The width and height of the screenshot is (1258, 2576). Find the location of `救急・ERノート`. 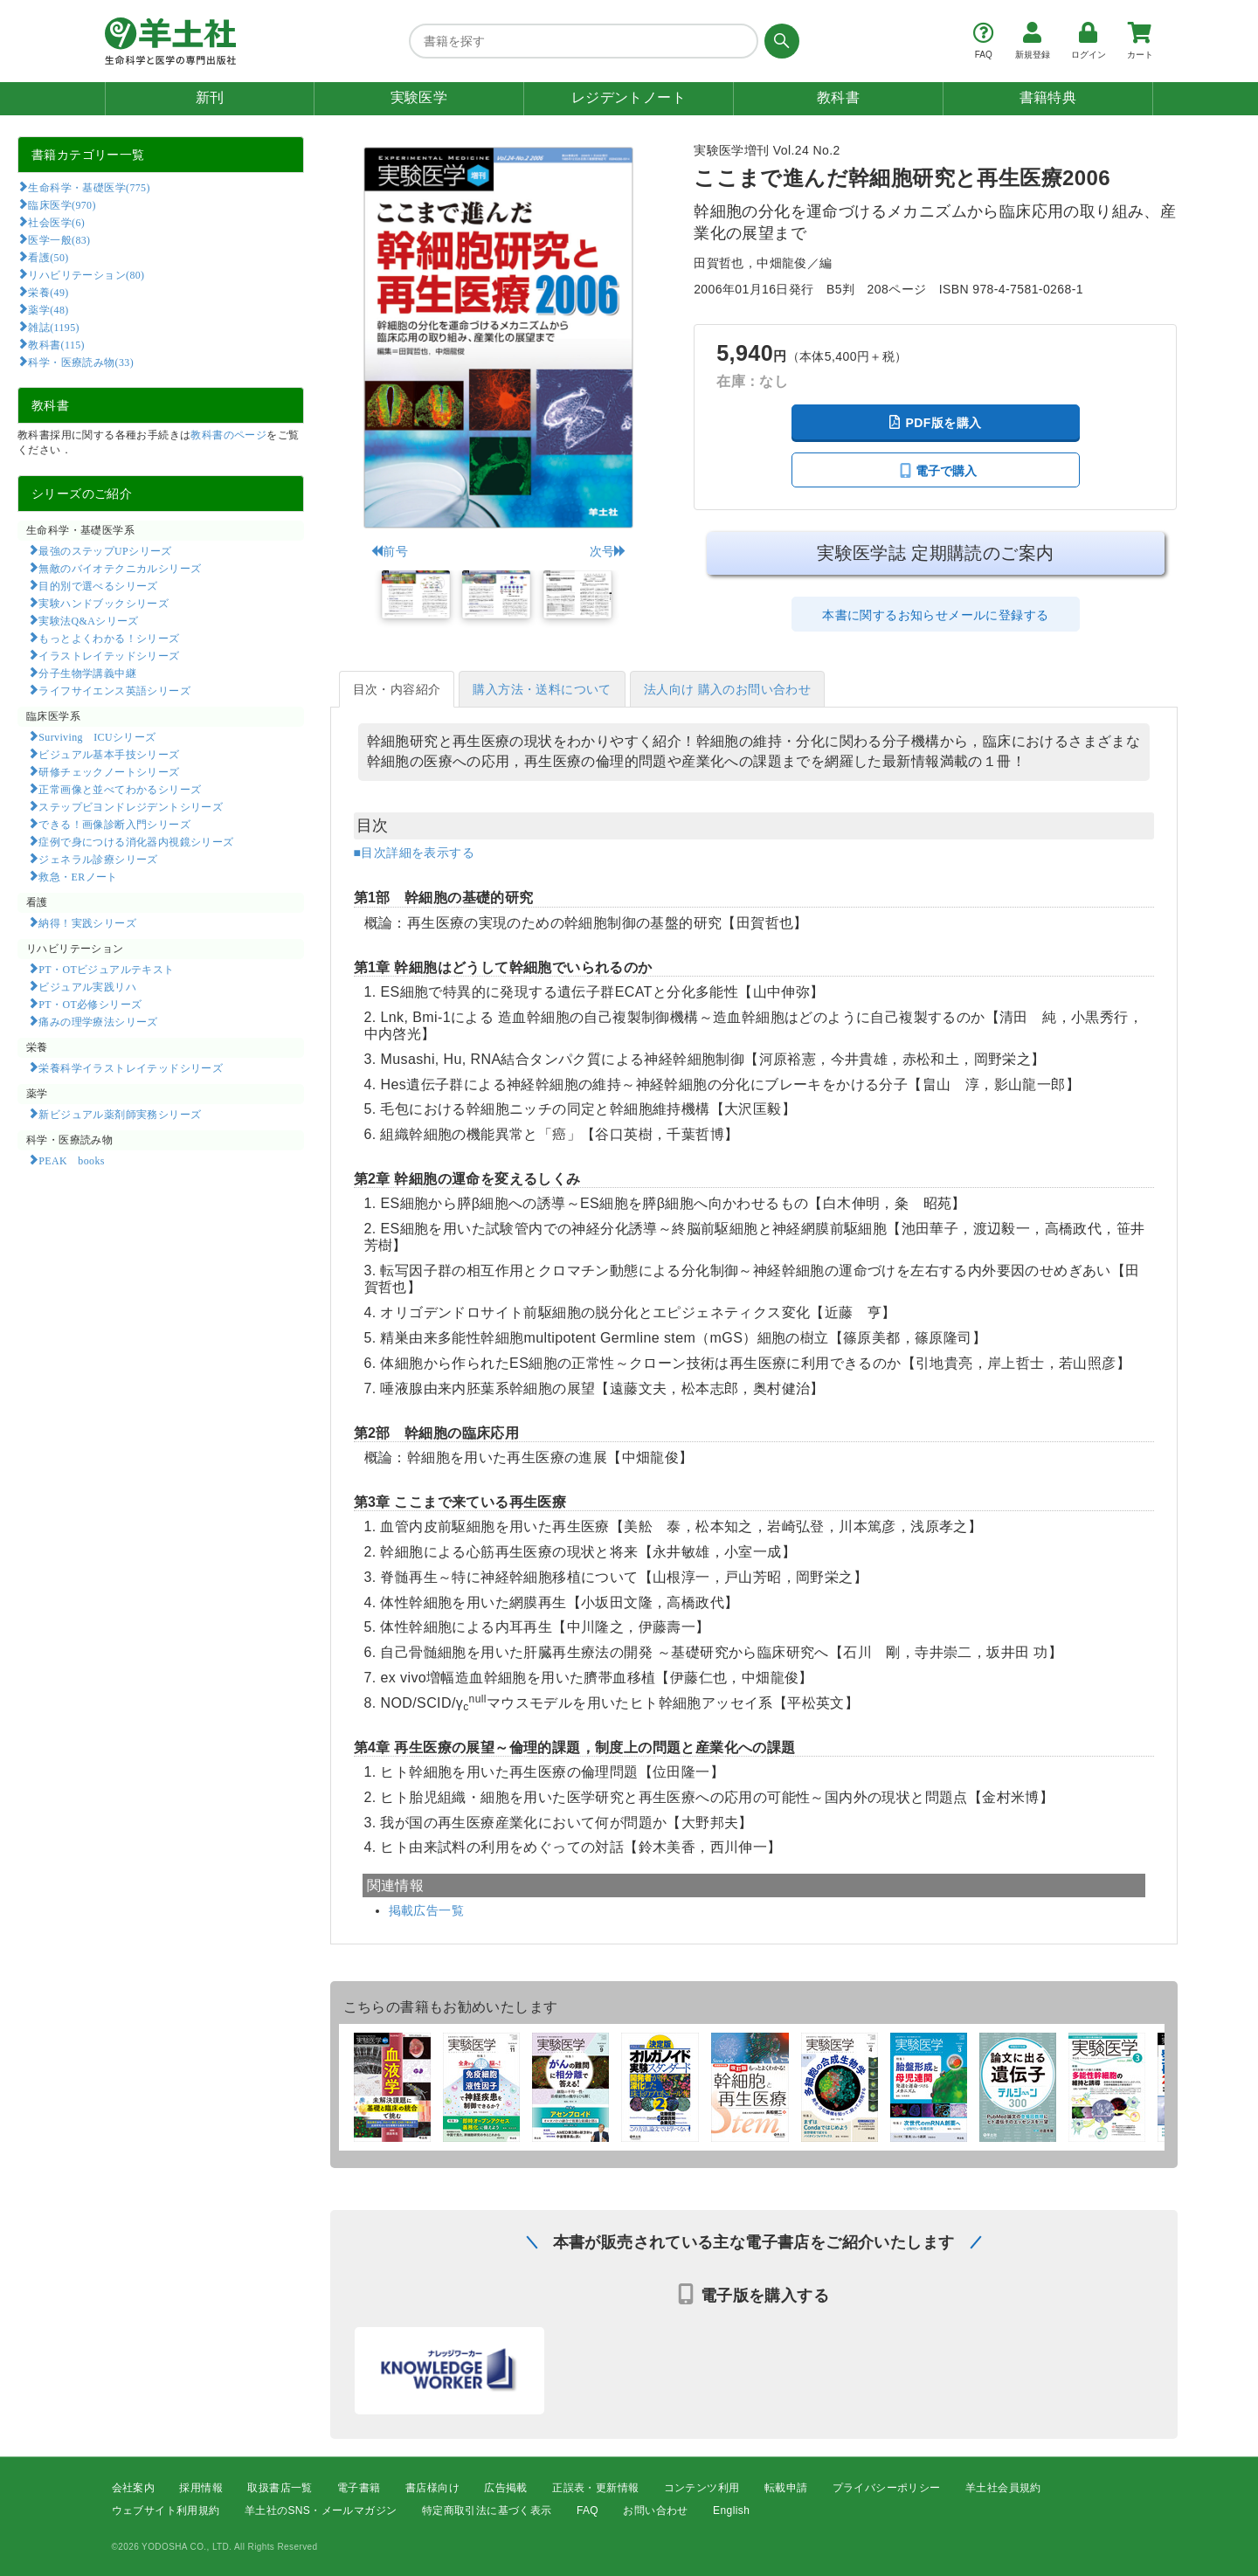

救急・ERノート is located at coordinates (77, 876).